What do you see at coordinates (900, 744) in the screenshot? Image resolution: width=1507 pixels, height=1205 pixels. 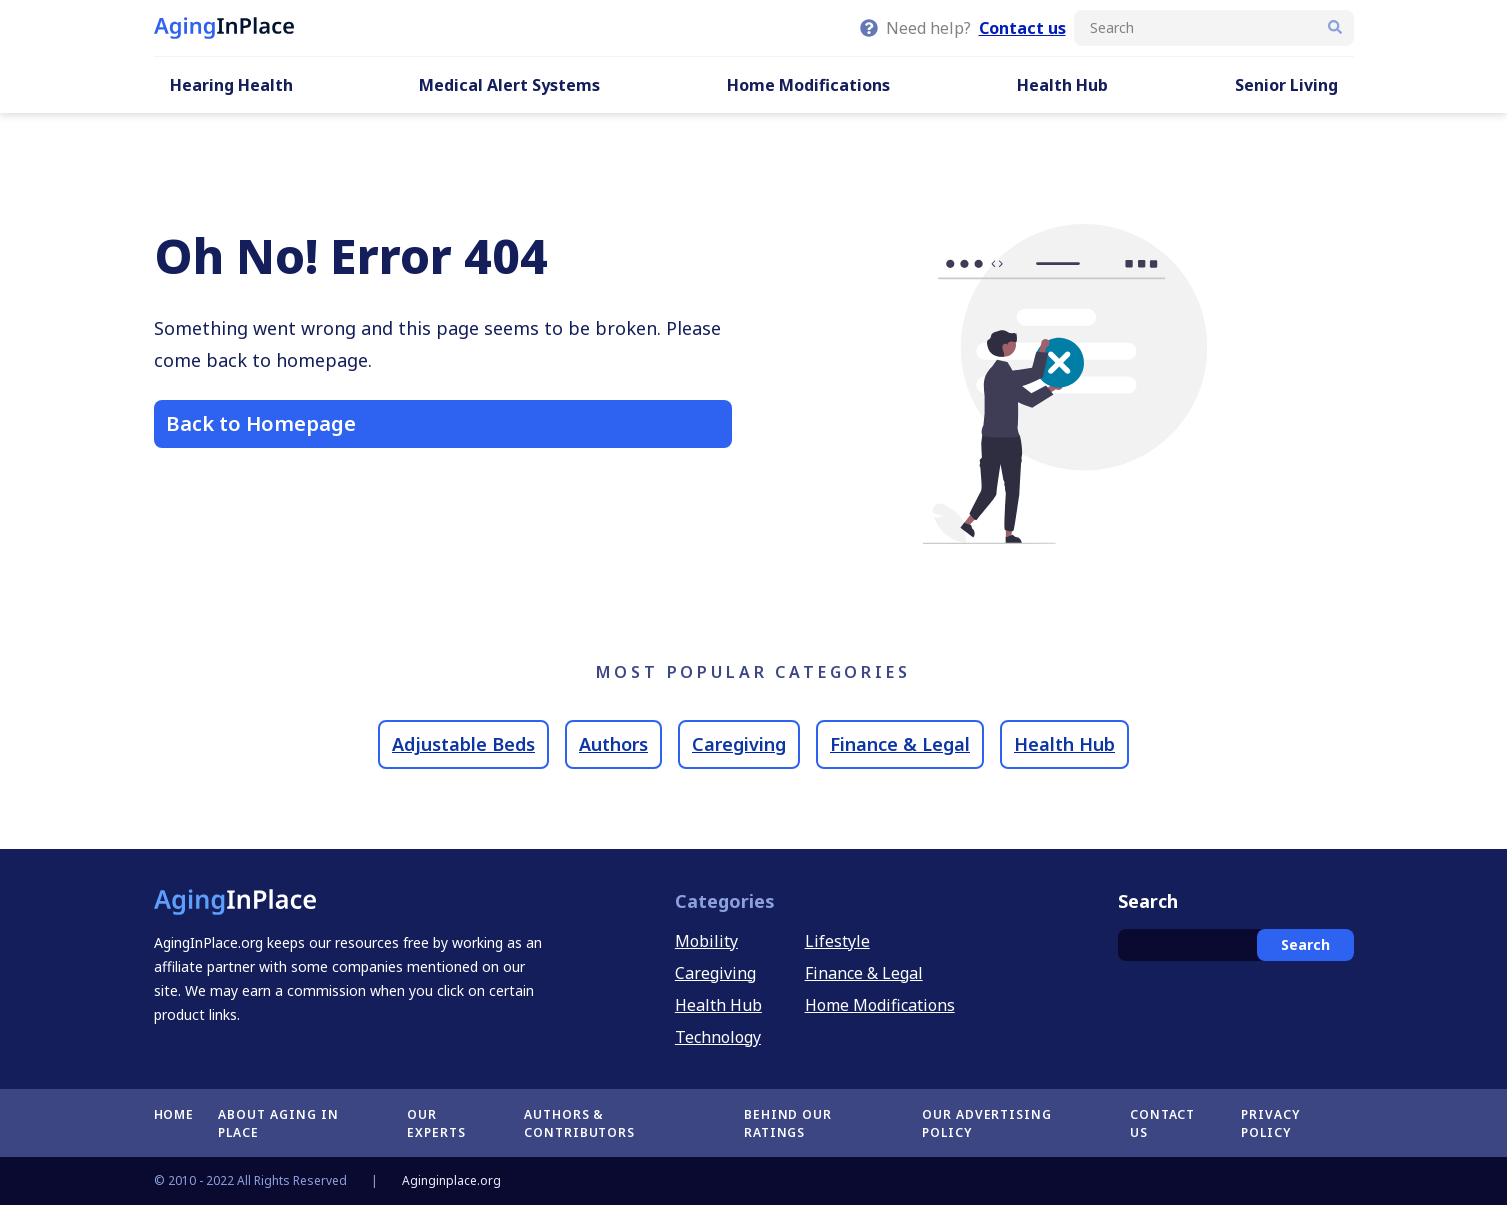 I see `Finance & Legal` at bounding box center [900, 744].